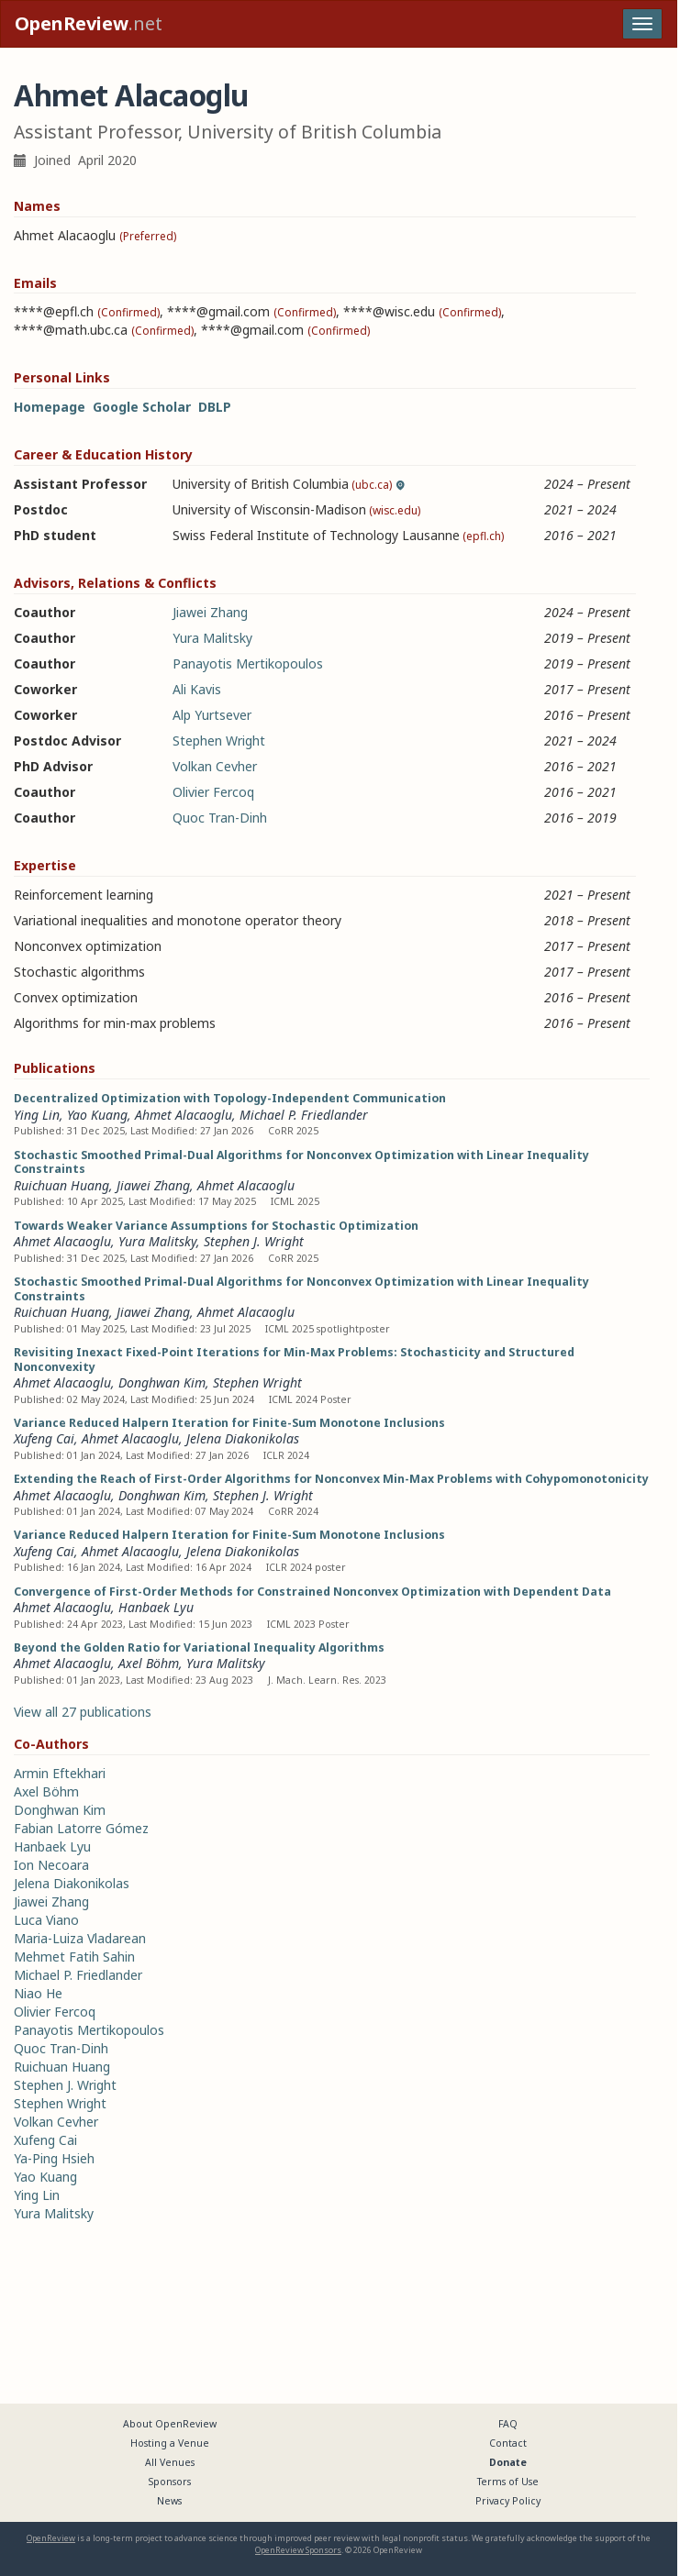  What do you see at coordinates (294, 1359) in the screenshot?
I see `Revisiting Inexact Fixed-Point Iterations for Min-Max Problems: Stochasticity and Structured Nonconvexity` at bounding box center [294, 1359].